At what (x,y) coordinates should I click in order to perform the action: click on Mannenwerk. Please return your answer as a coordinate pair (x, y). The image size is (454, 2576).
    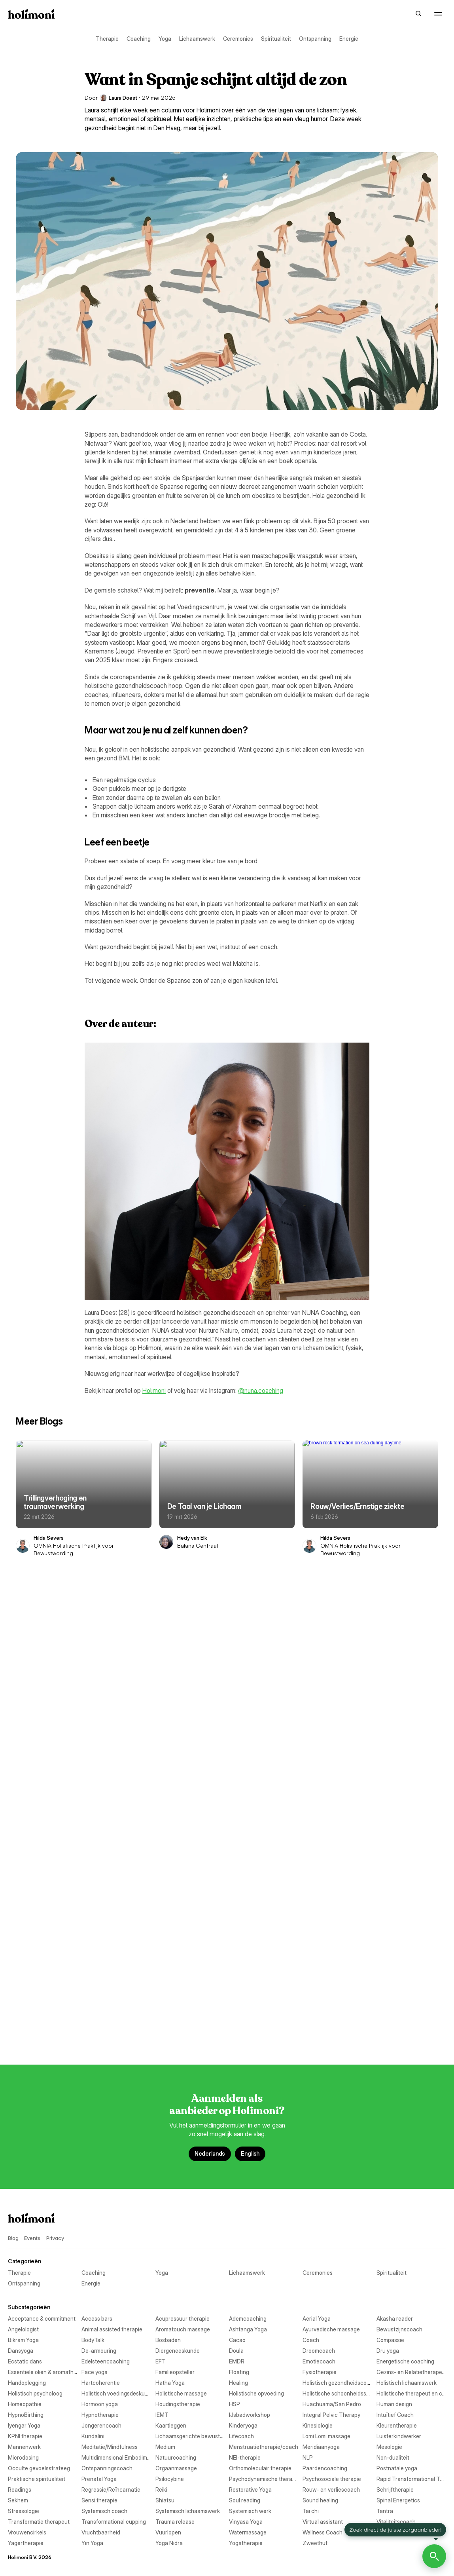
    Looking at the image, I should click on (24, 2233).